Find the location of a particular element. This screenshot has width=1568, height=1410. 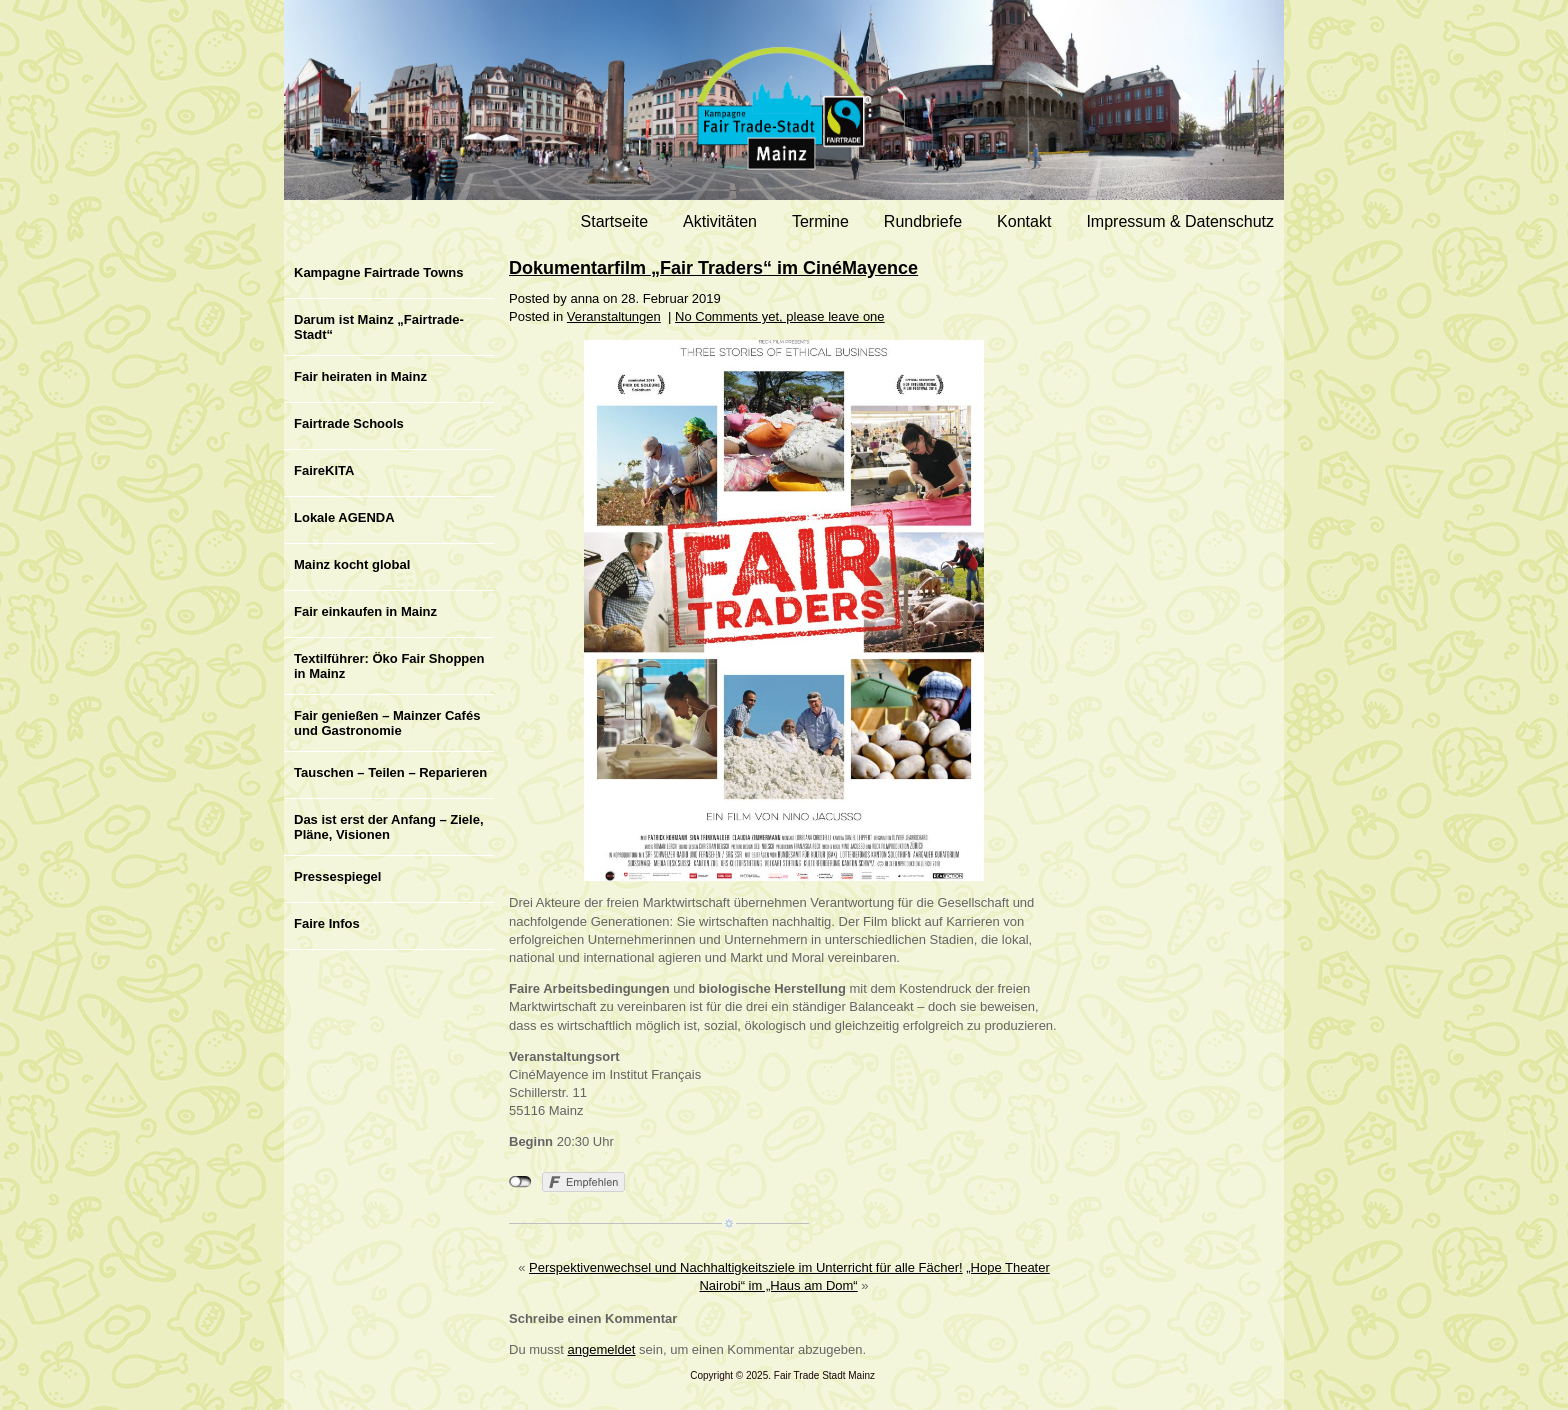

Faire Infos is located at coordinates (327, 923).